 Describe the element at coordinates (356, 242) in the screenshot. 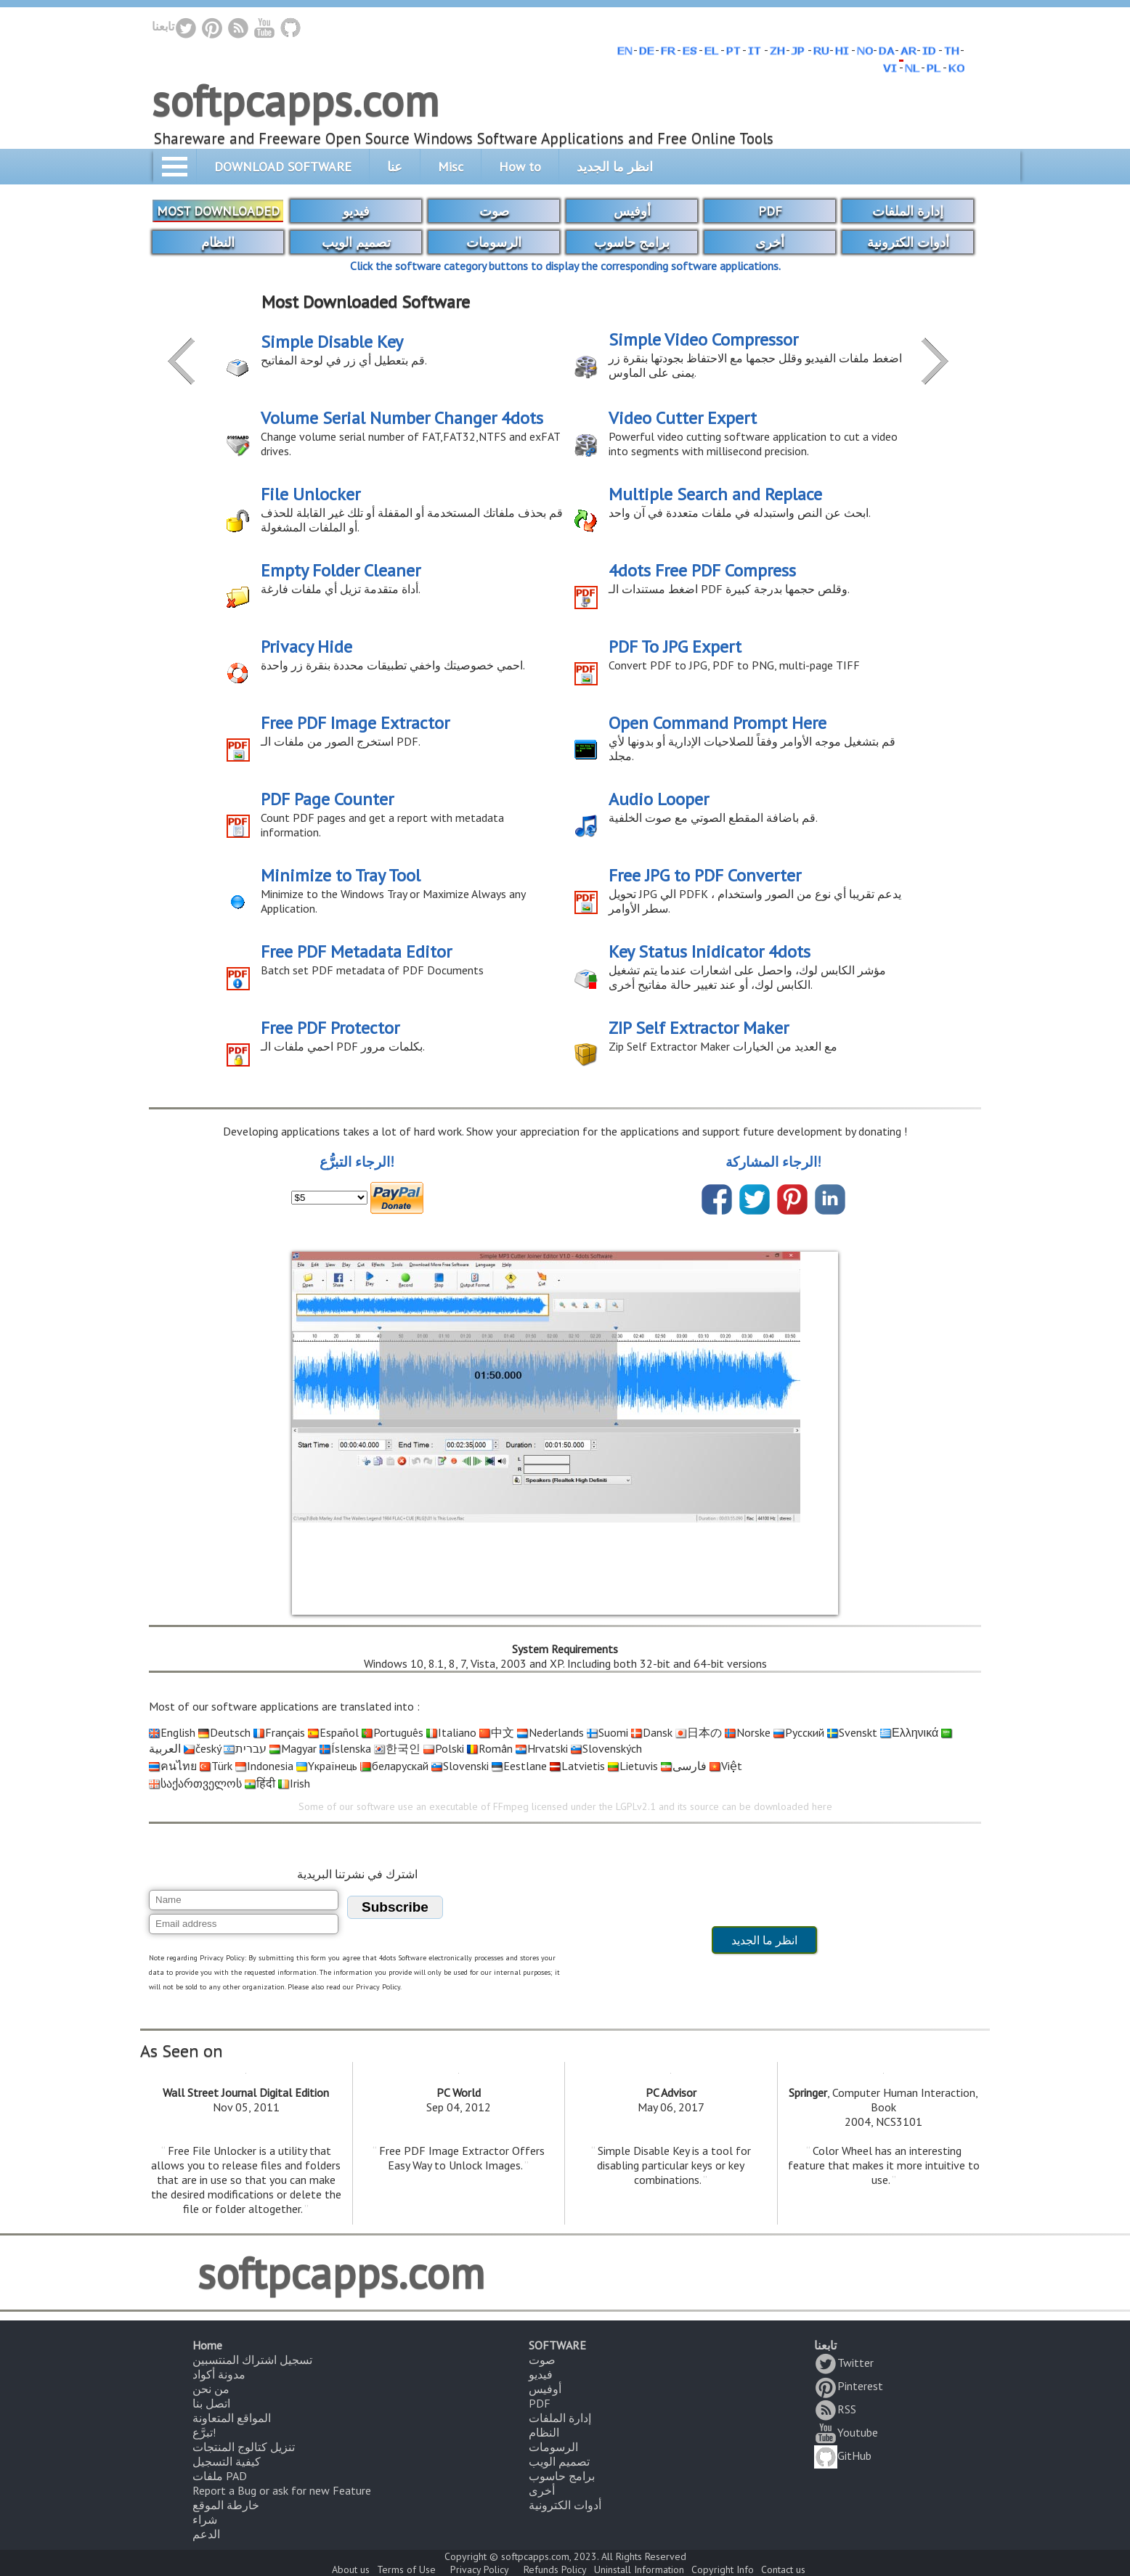

I see `تصميم الويب` at that location.